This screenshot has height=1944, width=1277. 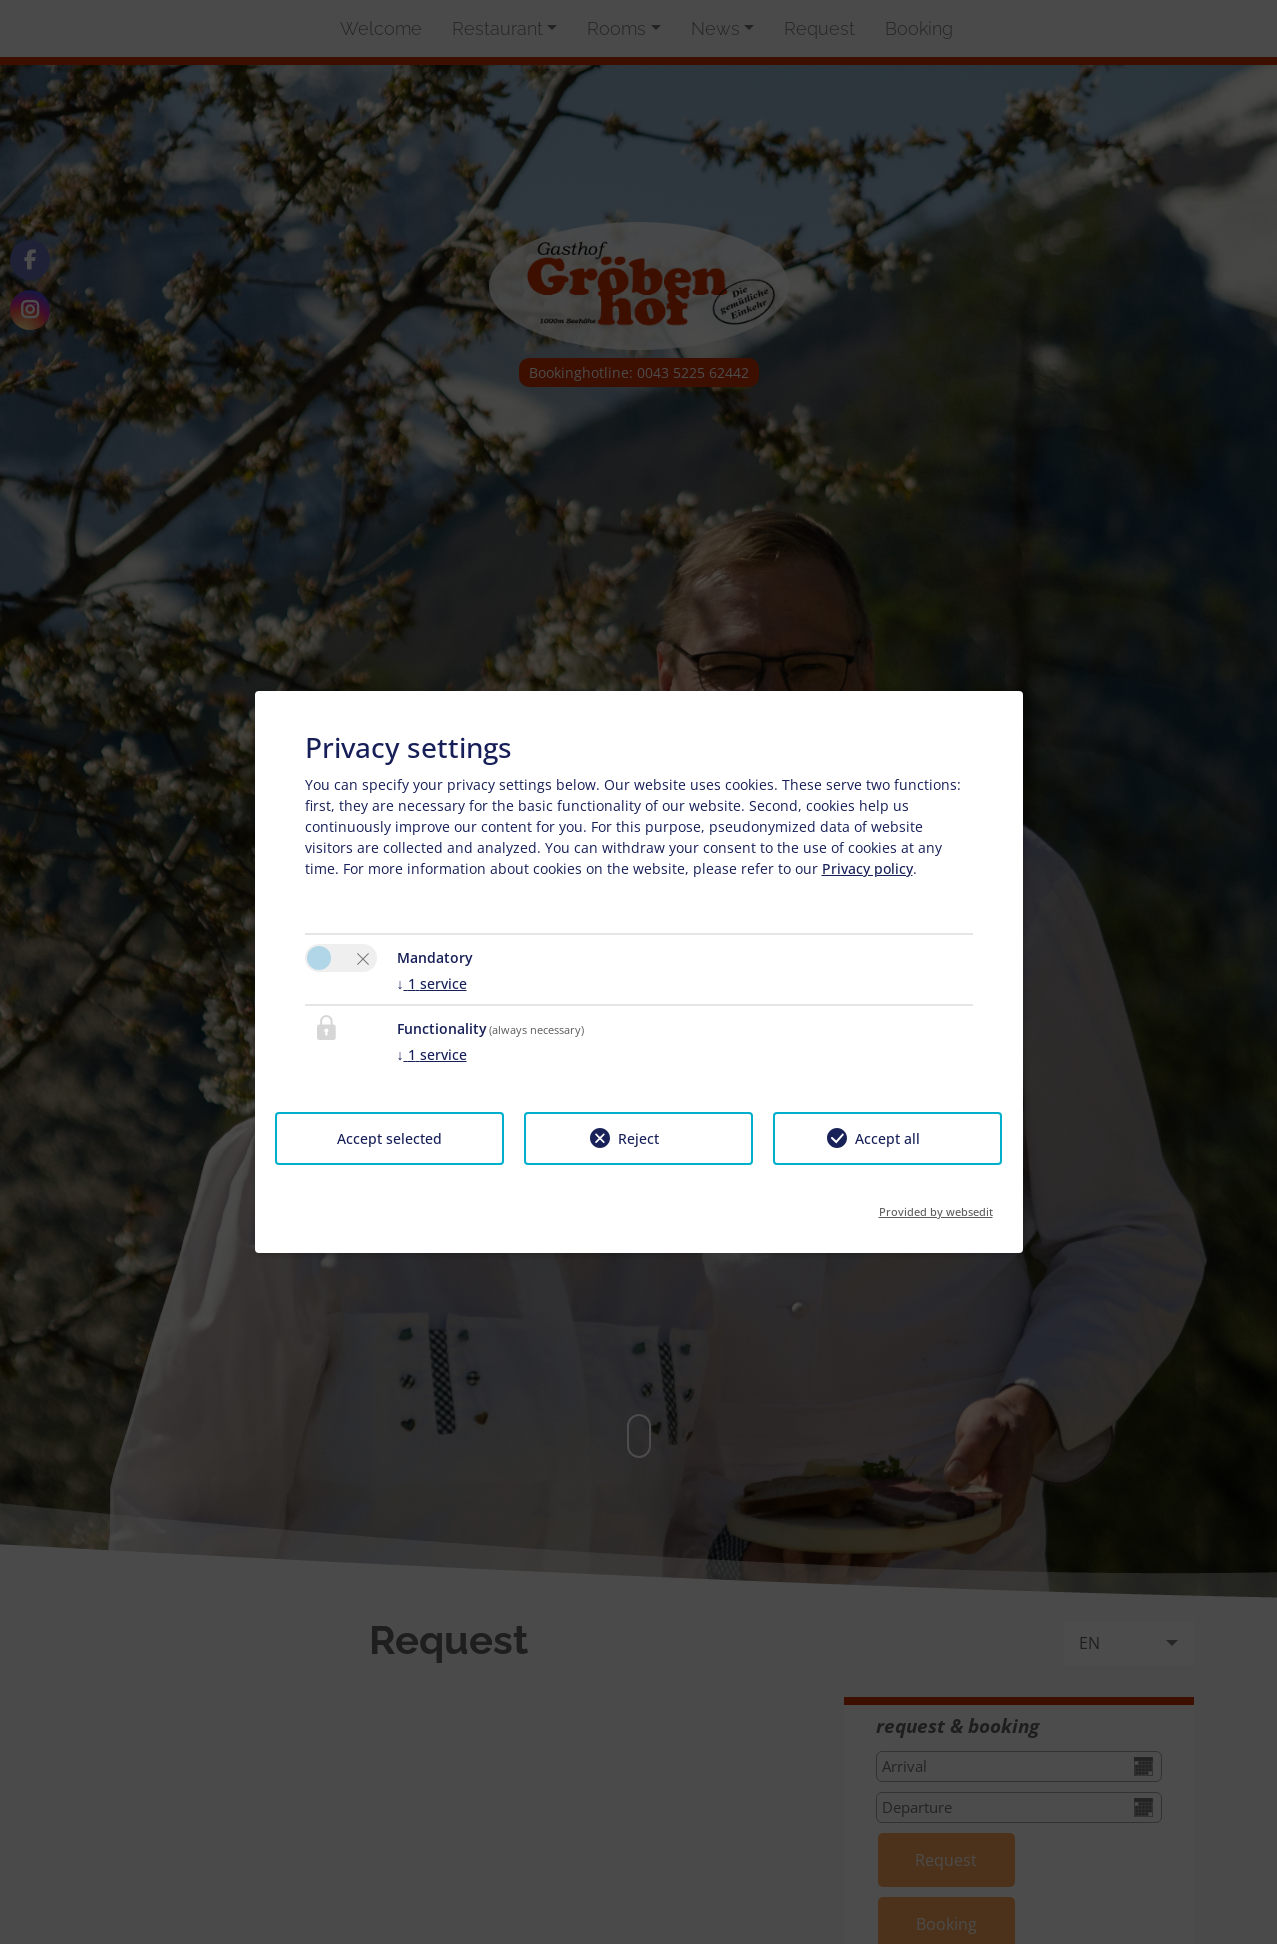 I want to click on Provided by websedit, so click(x=936, y=1205).